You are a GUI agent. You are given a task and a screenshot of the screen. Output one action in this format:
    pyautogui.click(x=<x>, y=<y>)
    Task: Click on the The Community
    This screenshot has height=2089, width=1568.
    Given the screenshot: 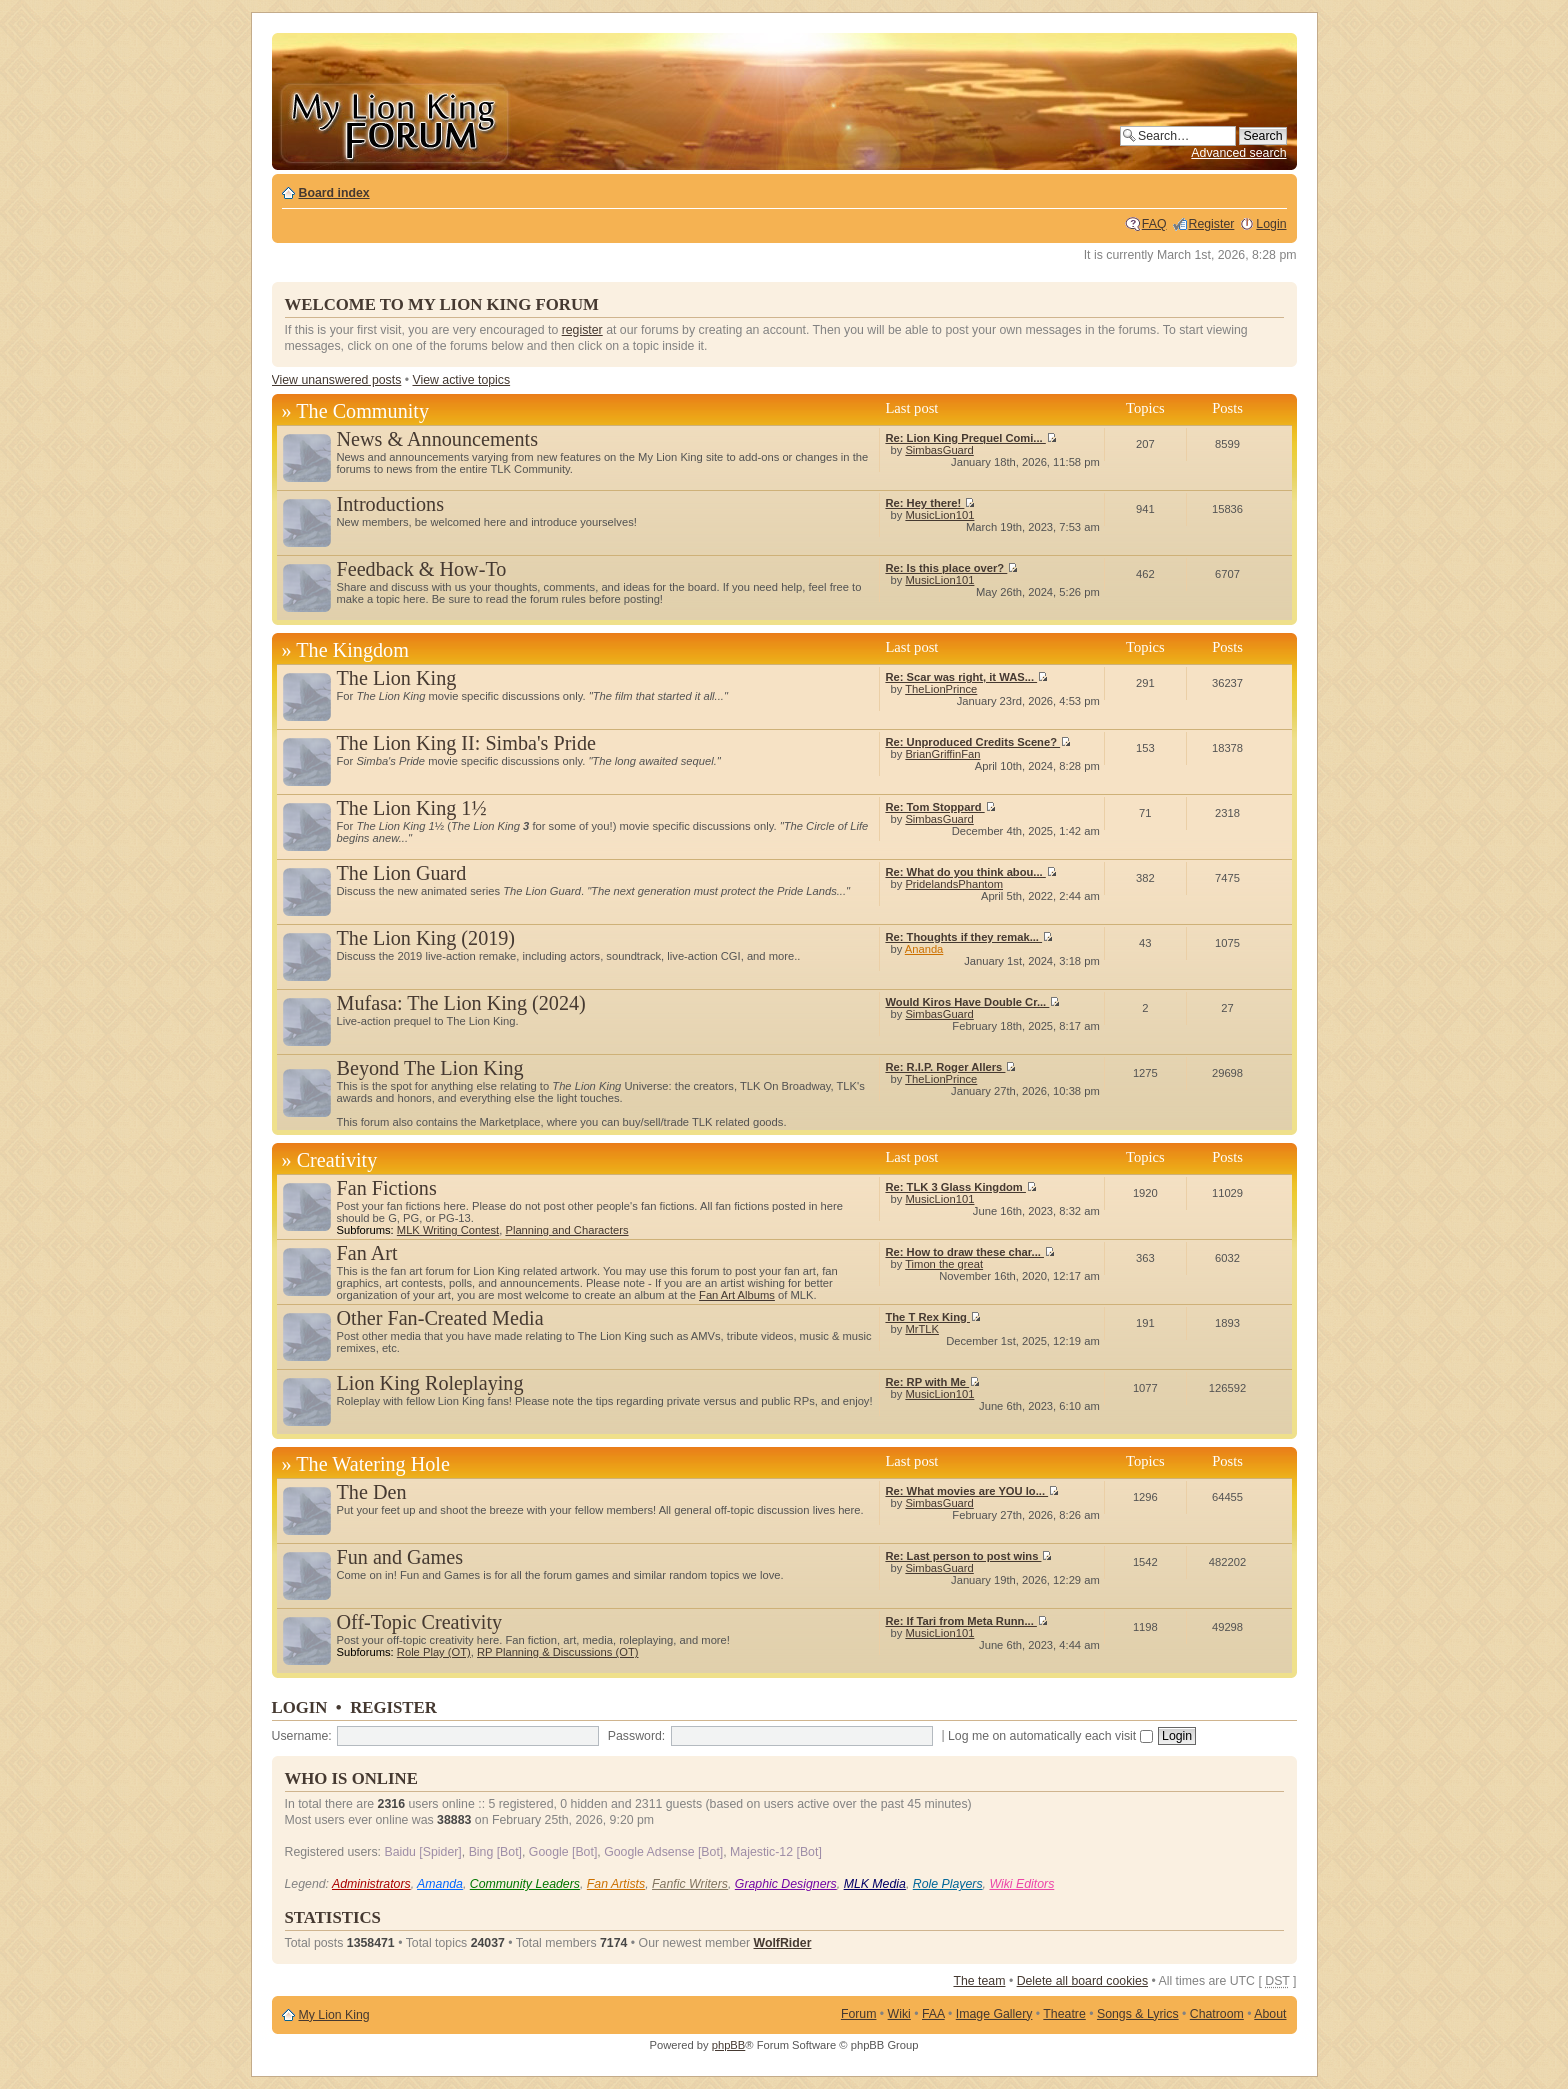 What is the action you would take?
    pyautogui.click(x=362, y=411)
    